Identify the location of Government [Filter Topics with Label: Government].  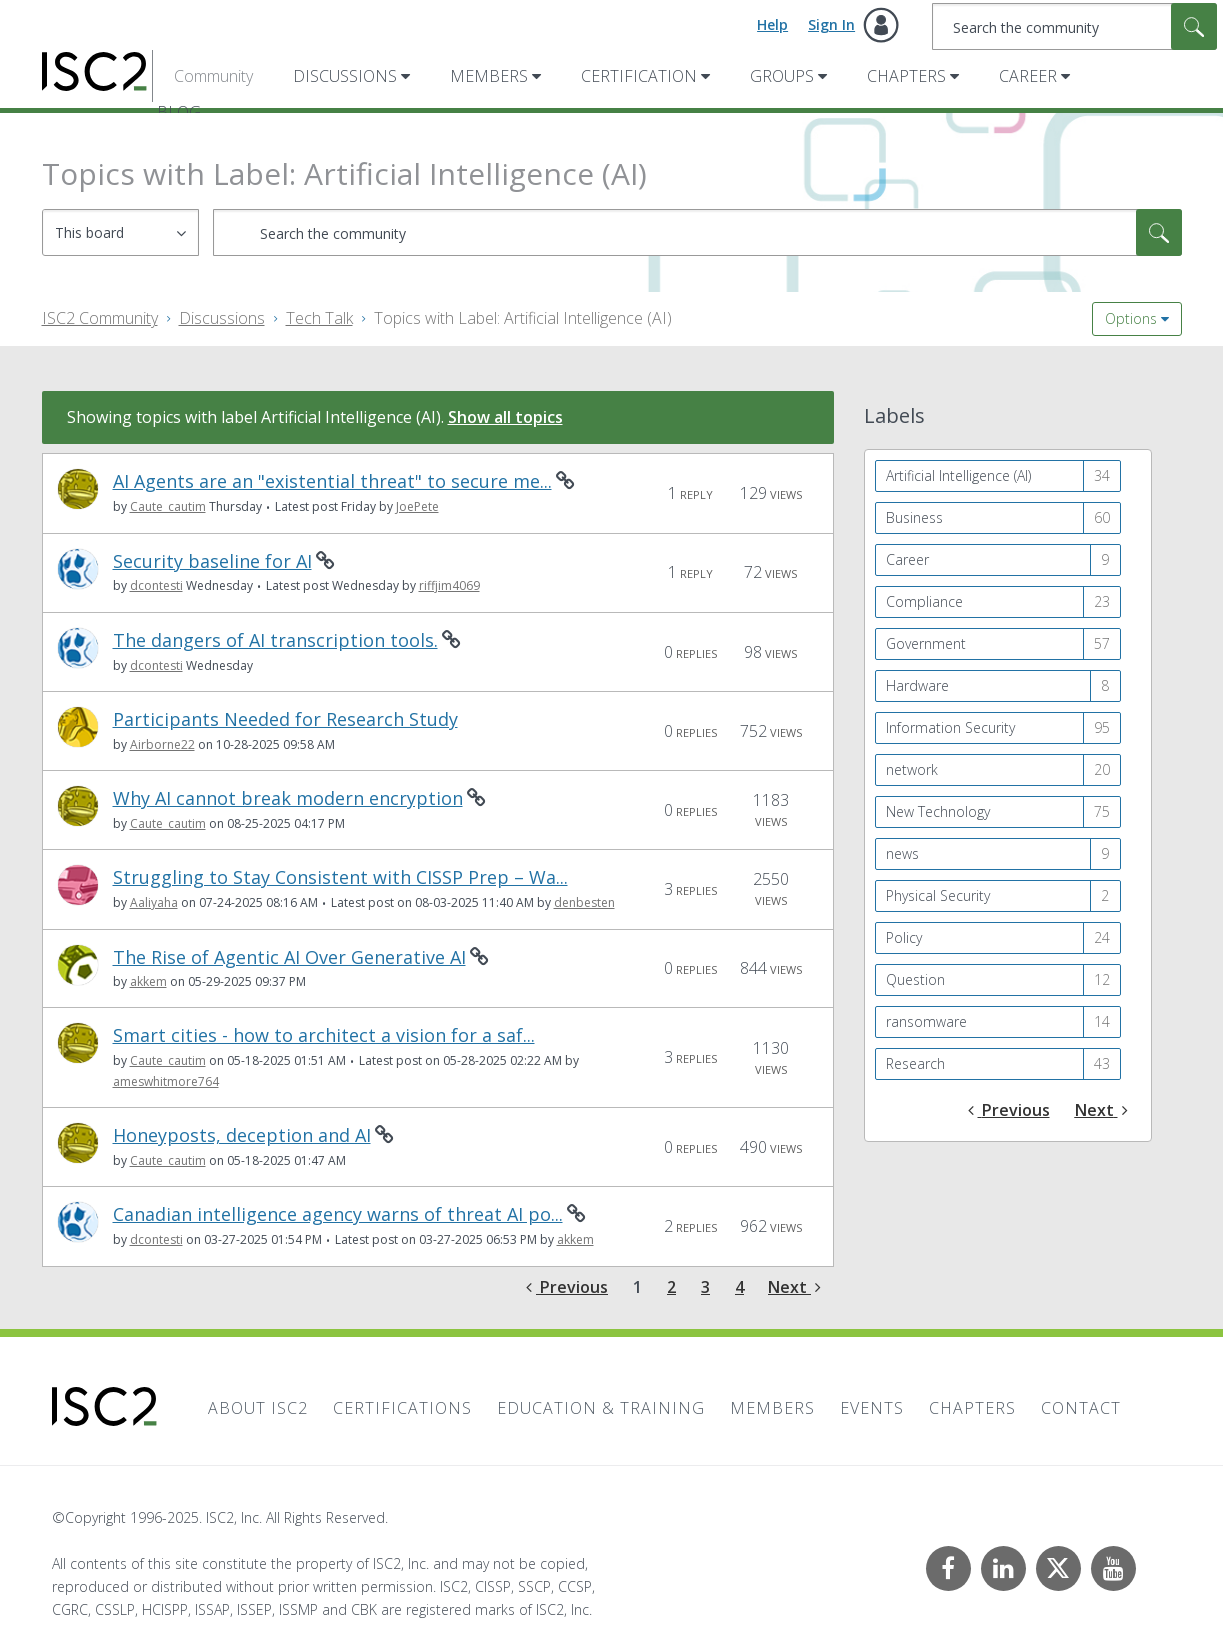
(926, 643).